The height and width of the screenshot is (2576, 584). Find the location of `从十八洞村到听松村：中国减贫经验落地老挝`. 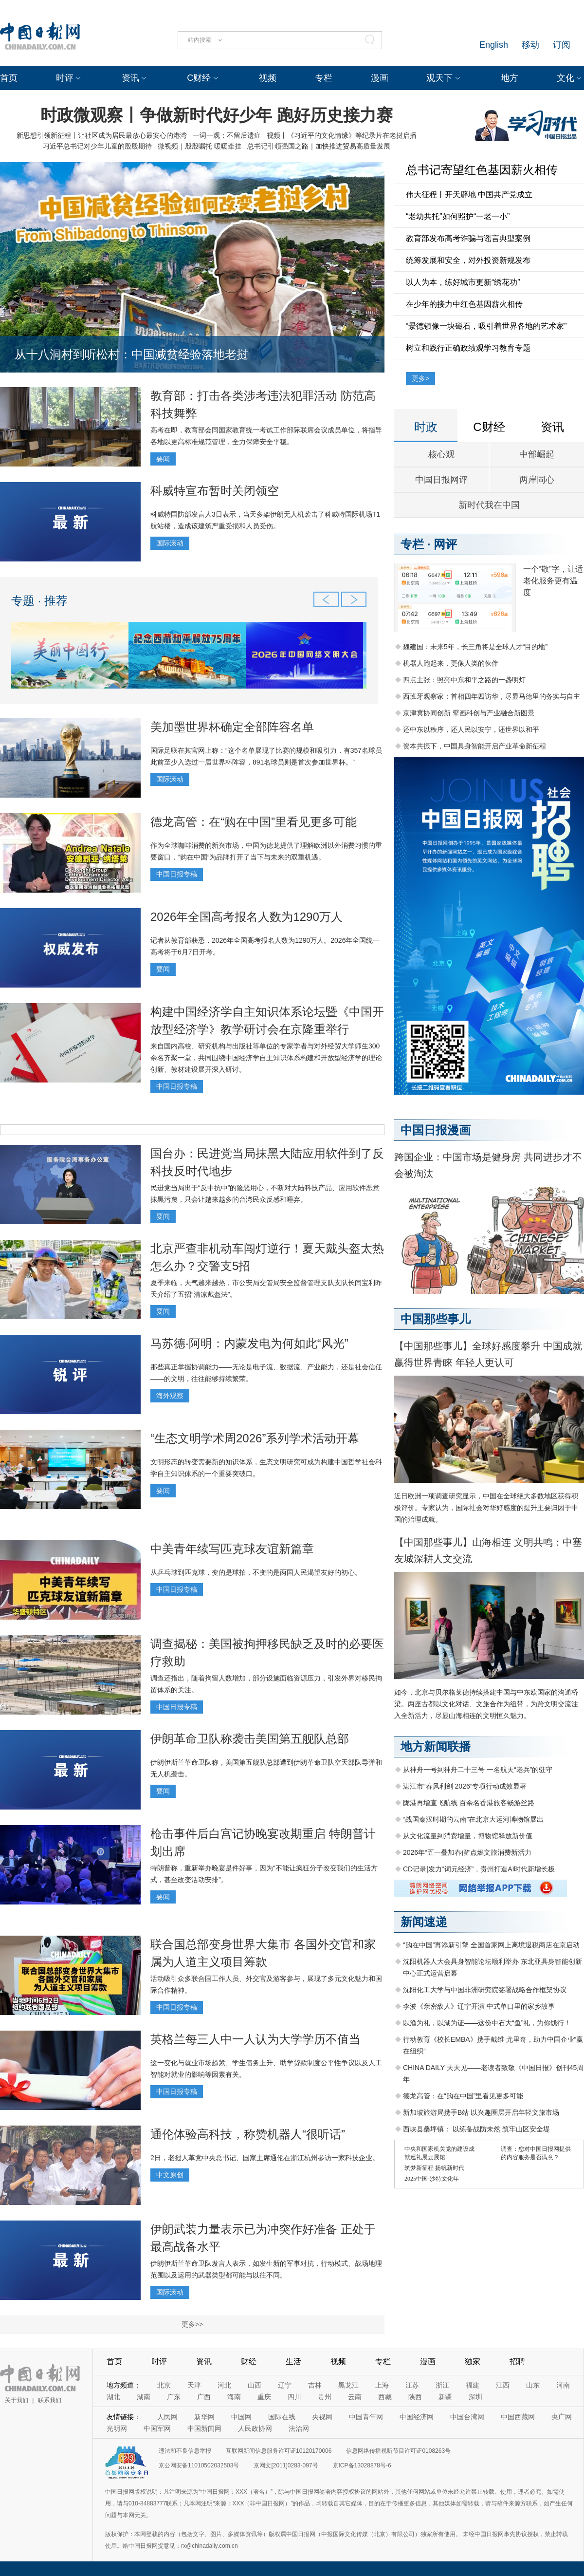

从十八洞村到听松村：中国减贫经验落地老挝 is located at coordinates (131, 354).